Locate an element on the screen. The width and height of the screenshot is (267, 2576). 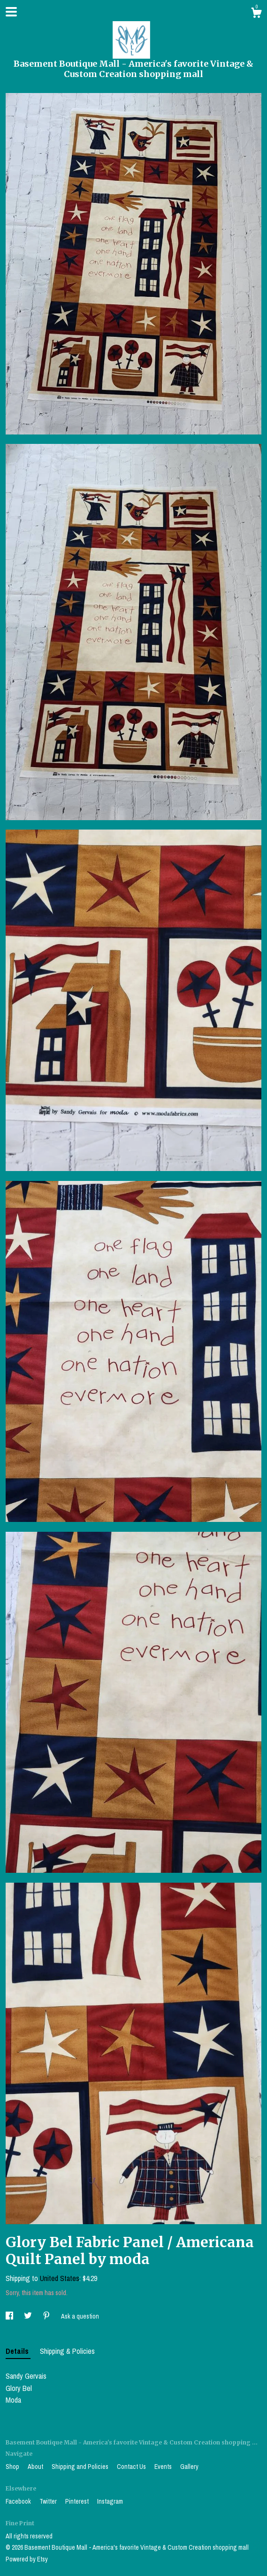
Events is located at coordinates (163, 2466).